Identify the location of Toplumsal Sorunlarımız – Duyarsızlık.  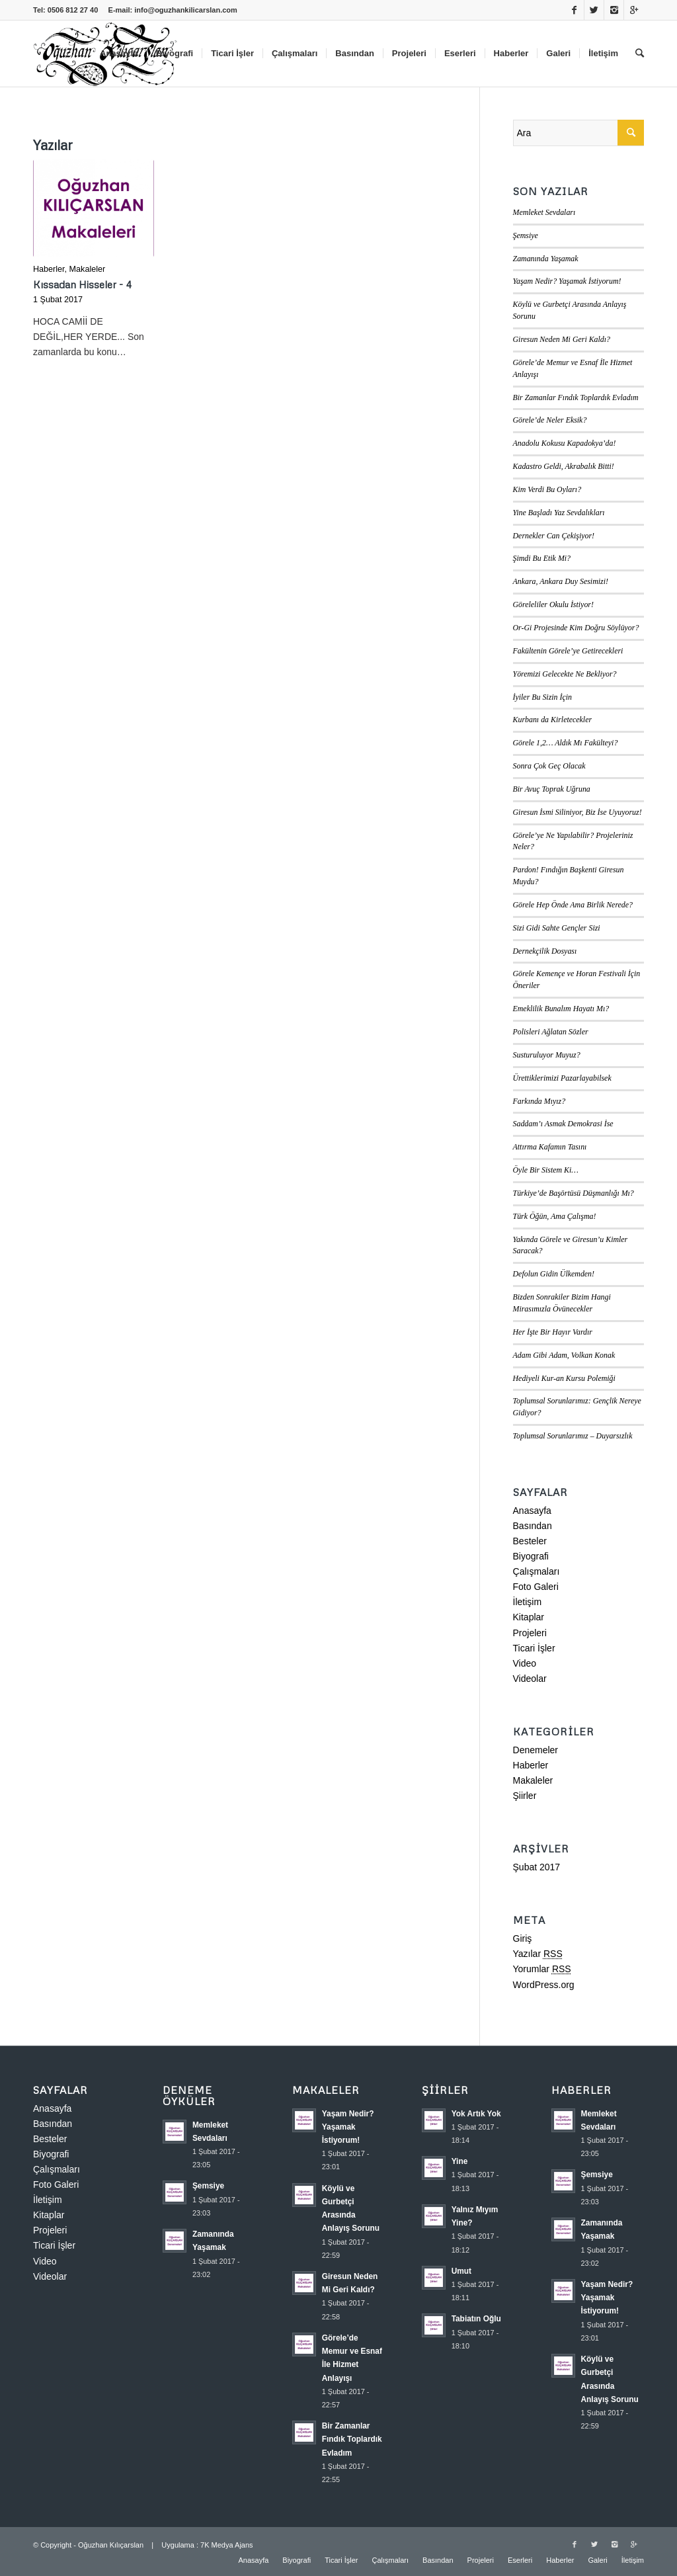
(573, 1435).